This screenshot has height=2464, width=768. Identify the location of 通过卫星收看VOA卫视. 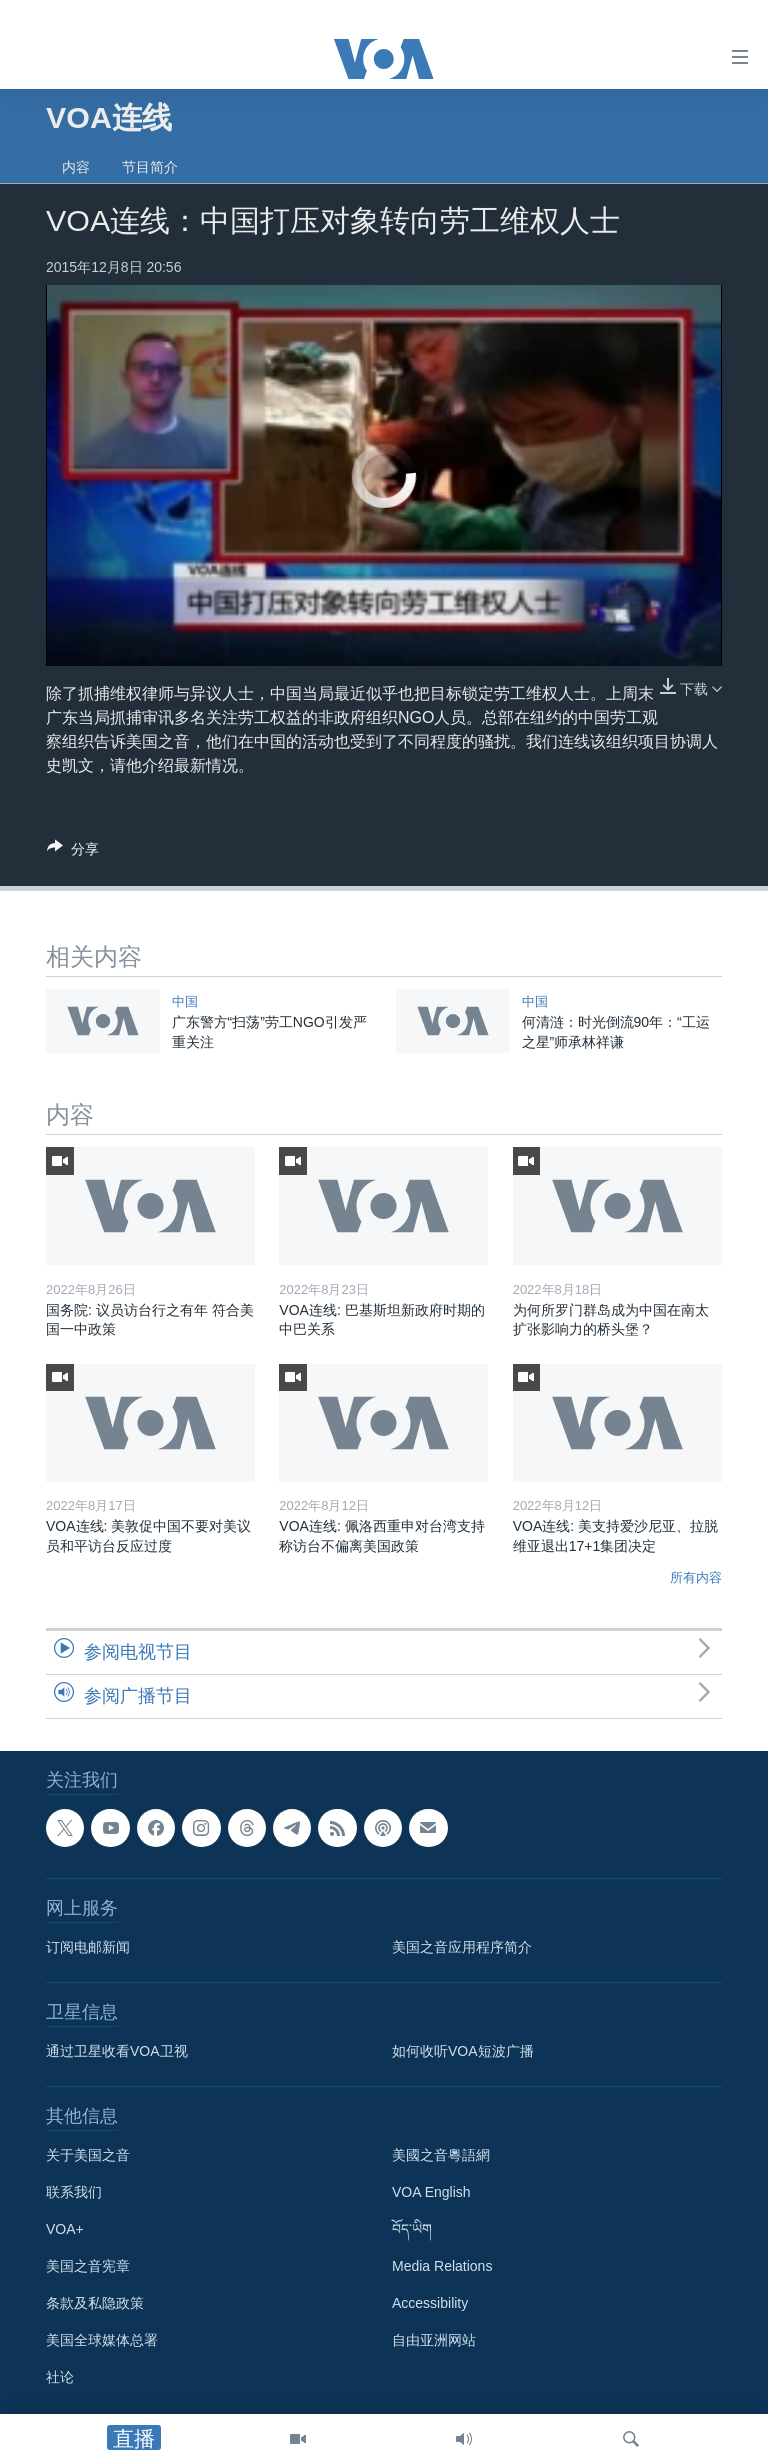
(117, 2051).